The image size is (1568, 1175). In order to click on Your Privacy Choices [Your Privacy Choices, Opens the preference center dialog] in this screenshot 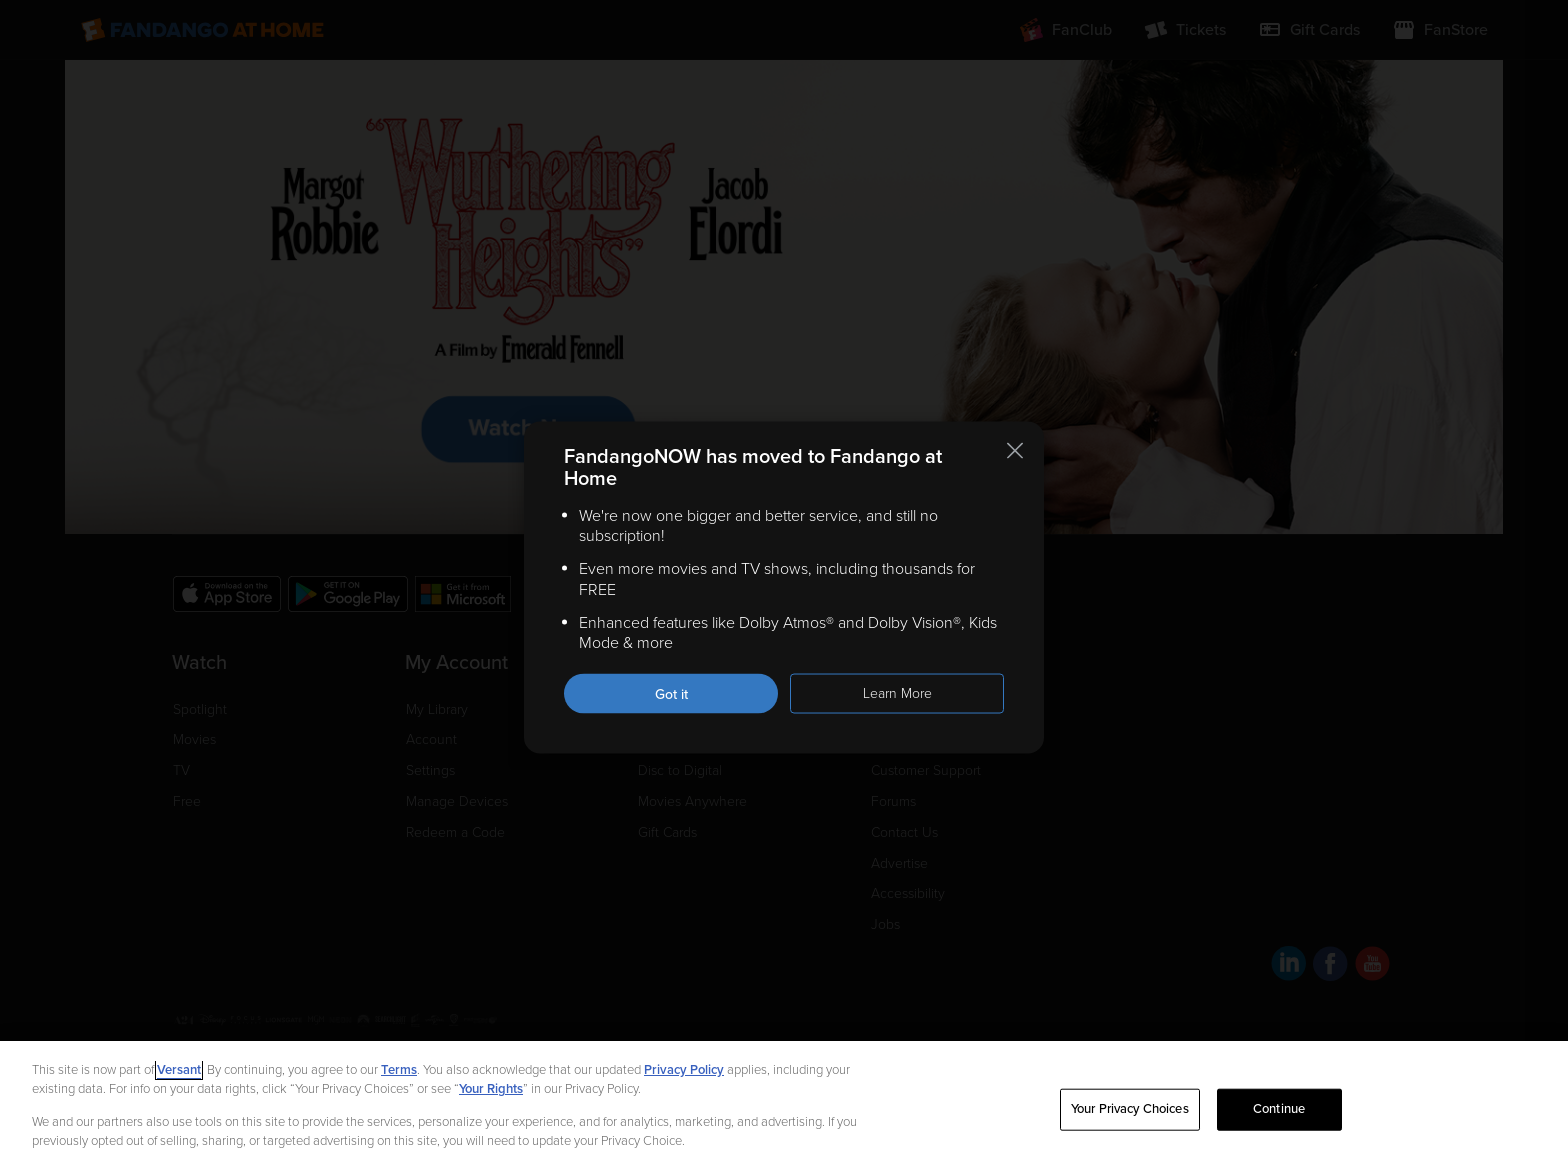, I will do `click(1130, 1109)`.